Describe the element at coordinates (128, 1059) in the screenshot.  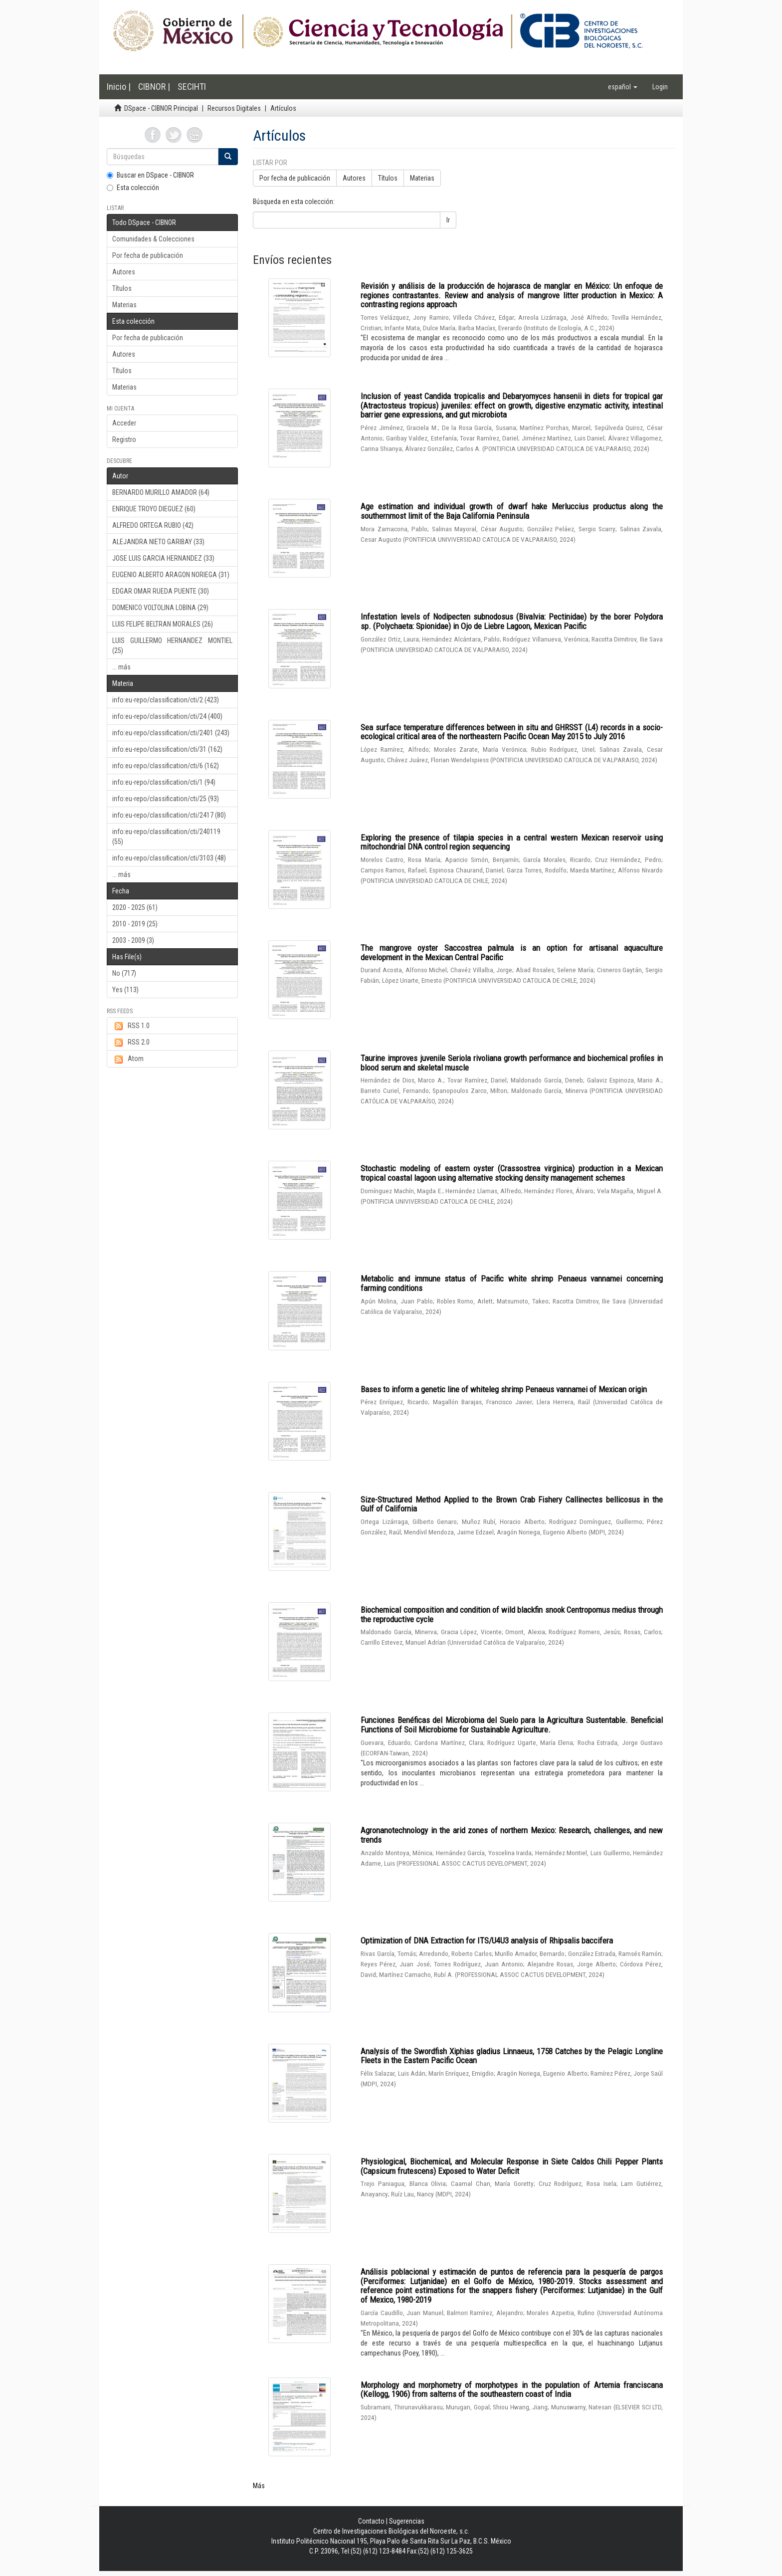
I see `Atom` at that location.